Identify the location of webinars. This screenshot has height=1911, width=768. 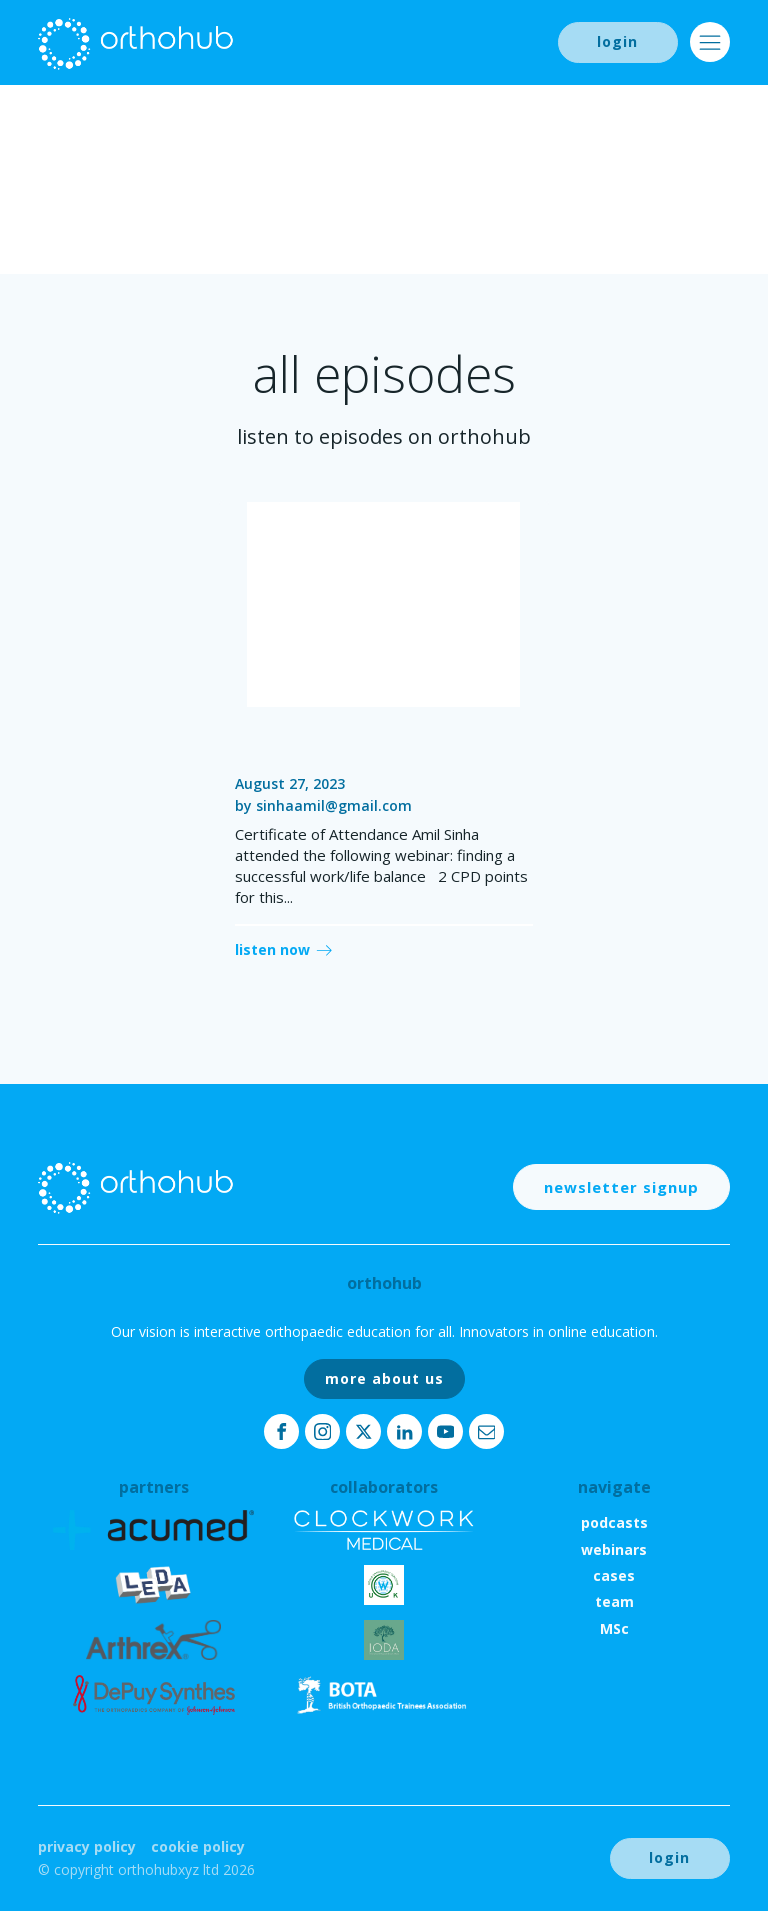
(614, 1549).